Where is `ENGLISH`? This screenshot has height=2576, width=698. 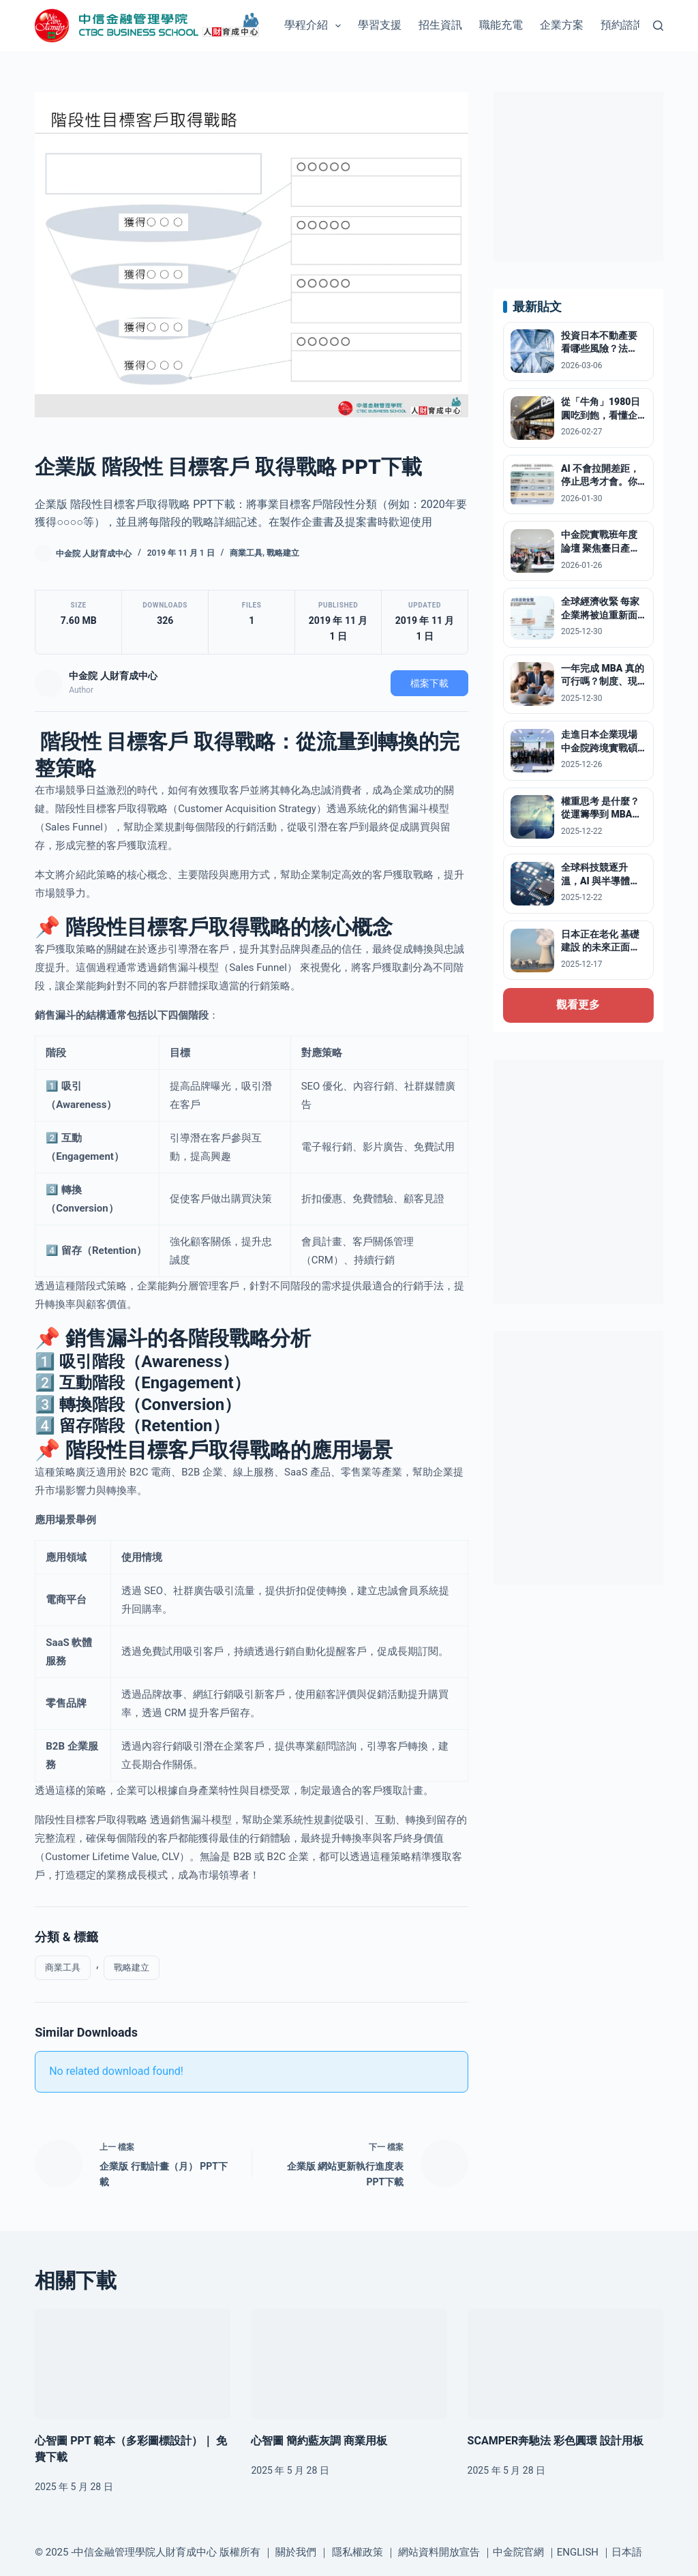 ENGLISH is located at coordinates (577, 2552).